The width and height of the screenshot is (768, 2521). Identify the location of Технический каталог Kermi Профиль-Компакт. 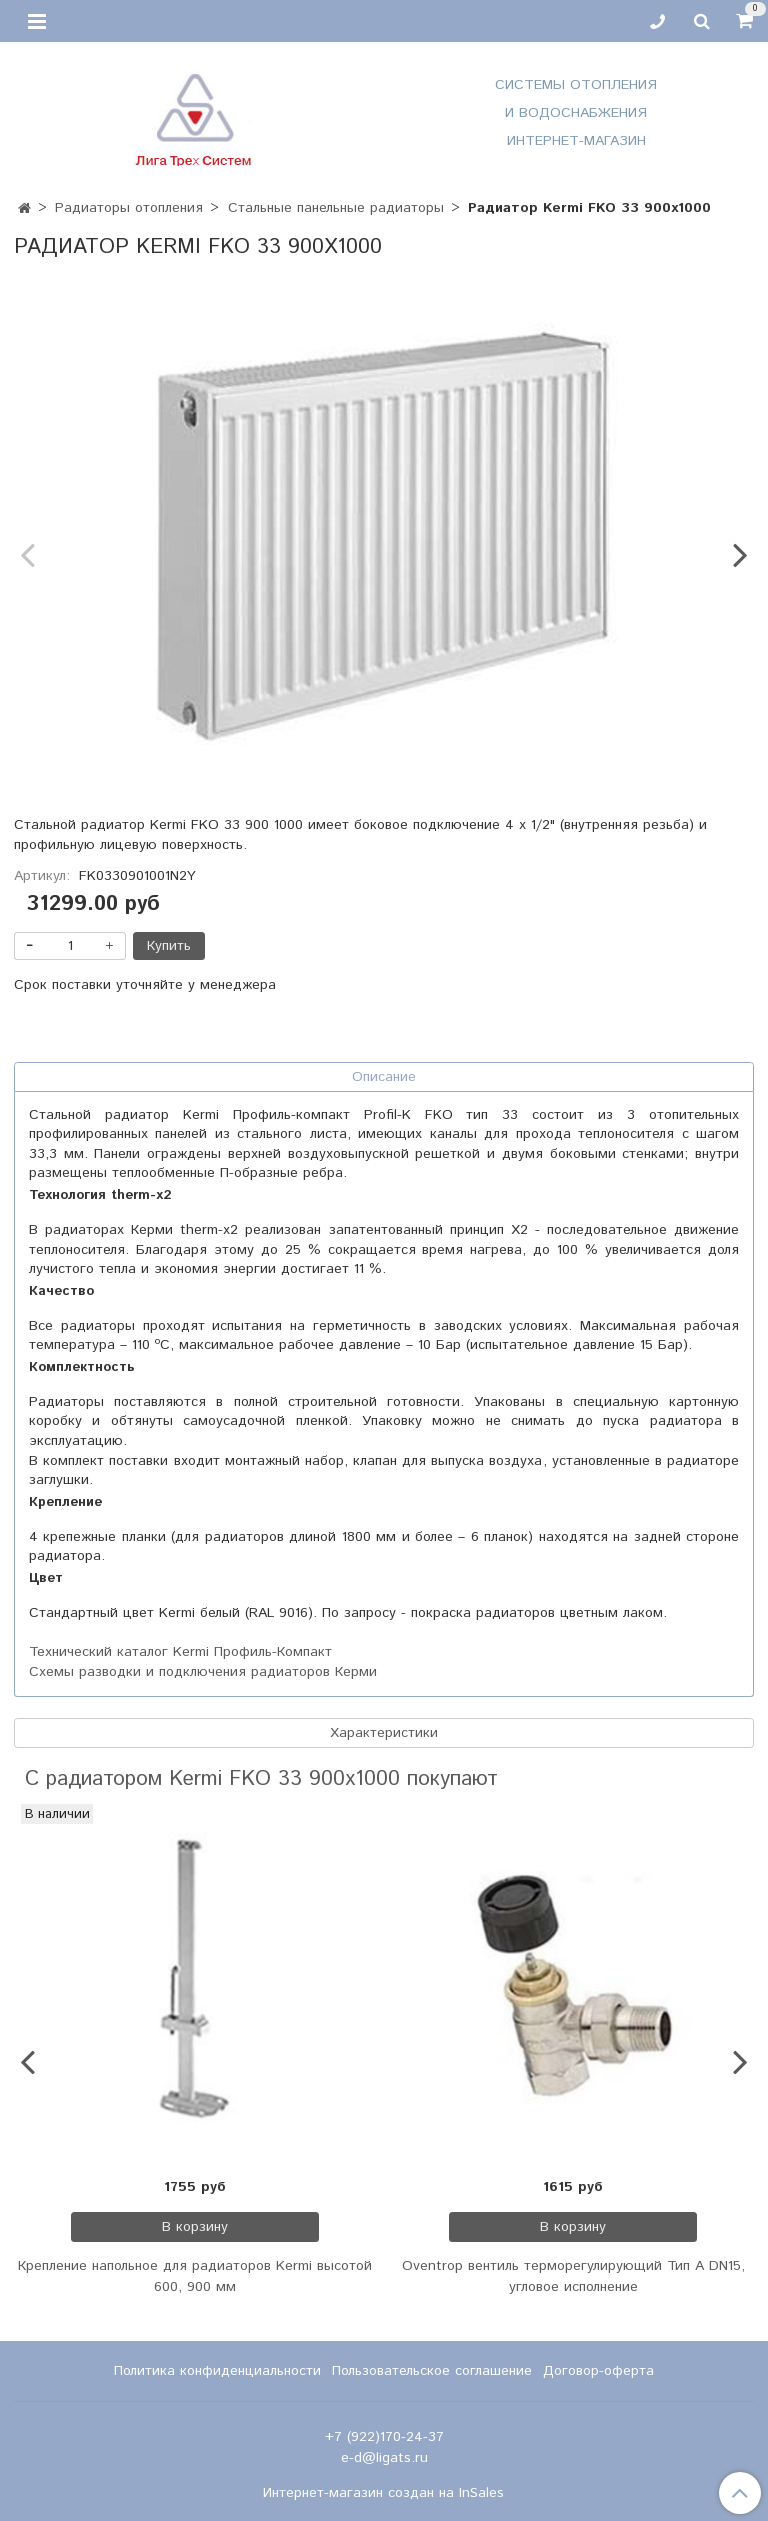
(180, 1652).